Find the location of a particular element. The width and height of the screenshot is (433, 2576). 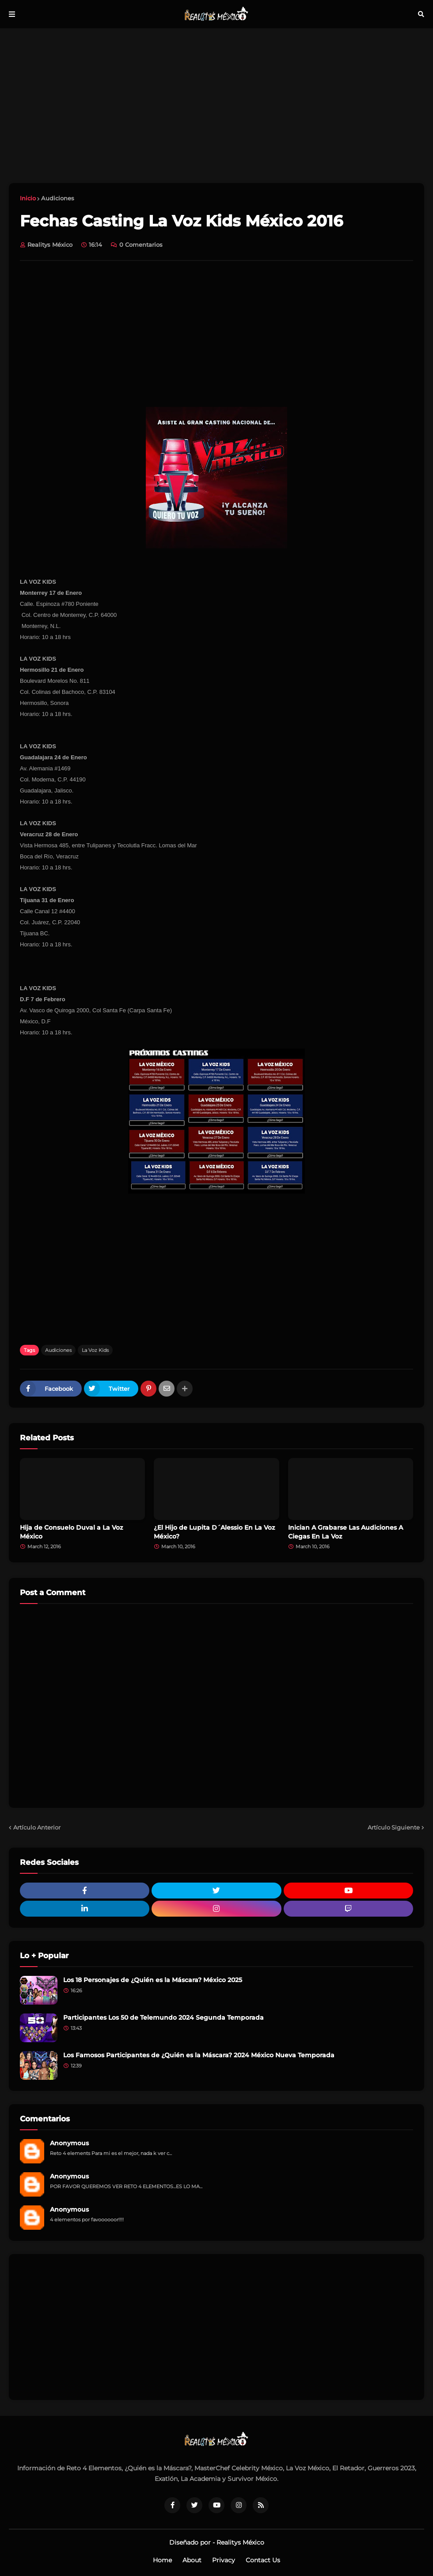

[Advertisement] is located at coordinates (216, 106).